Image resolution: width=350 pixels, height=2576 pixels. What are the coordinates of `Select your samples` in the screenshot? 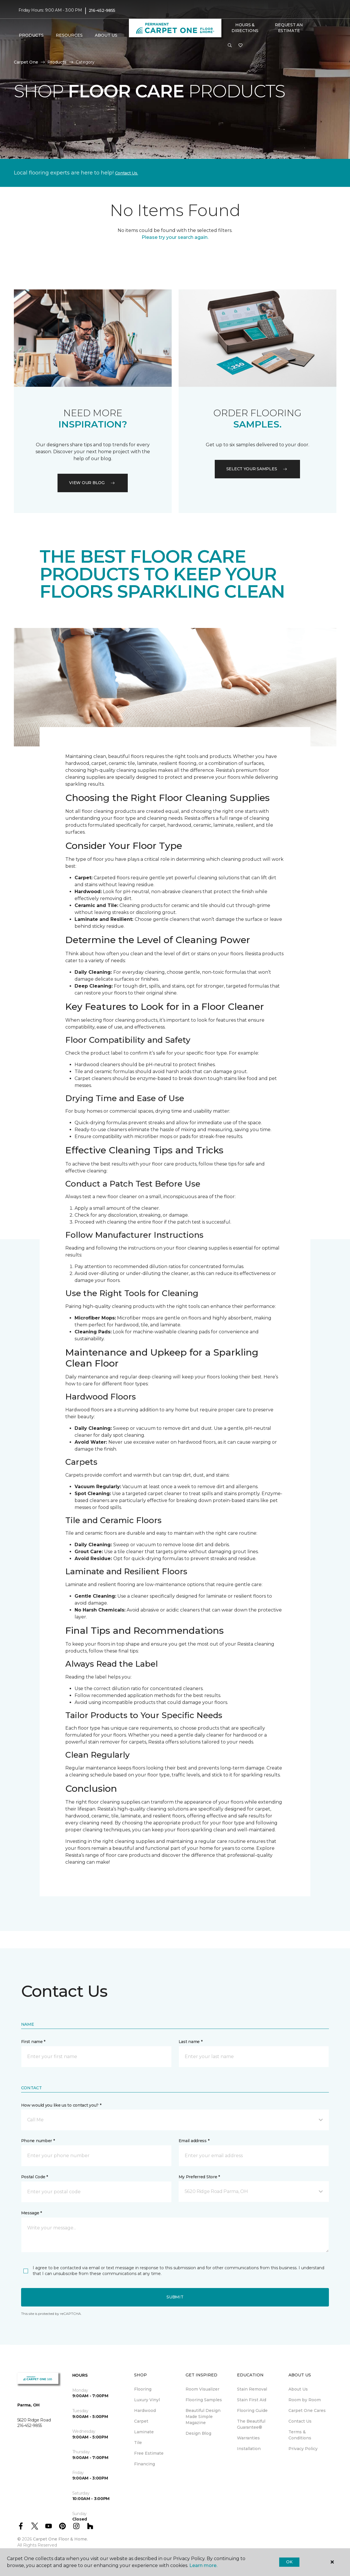 It's located at (257, 468).